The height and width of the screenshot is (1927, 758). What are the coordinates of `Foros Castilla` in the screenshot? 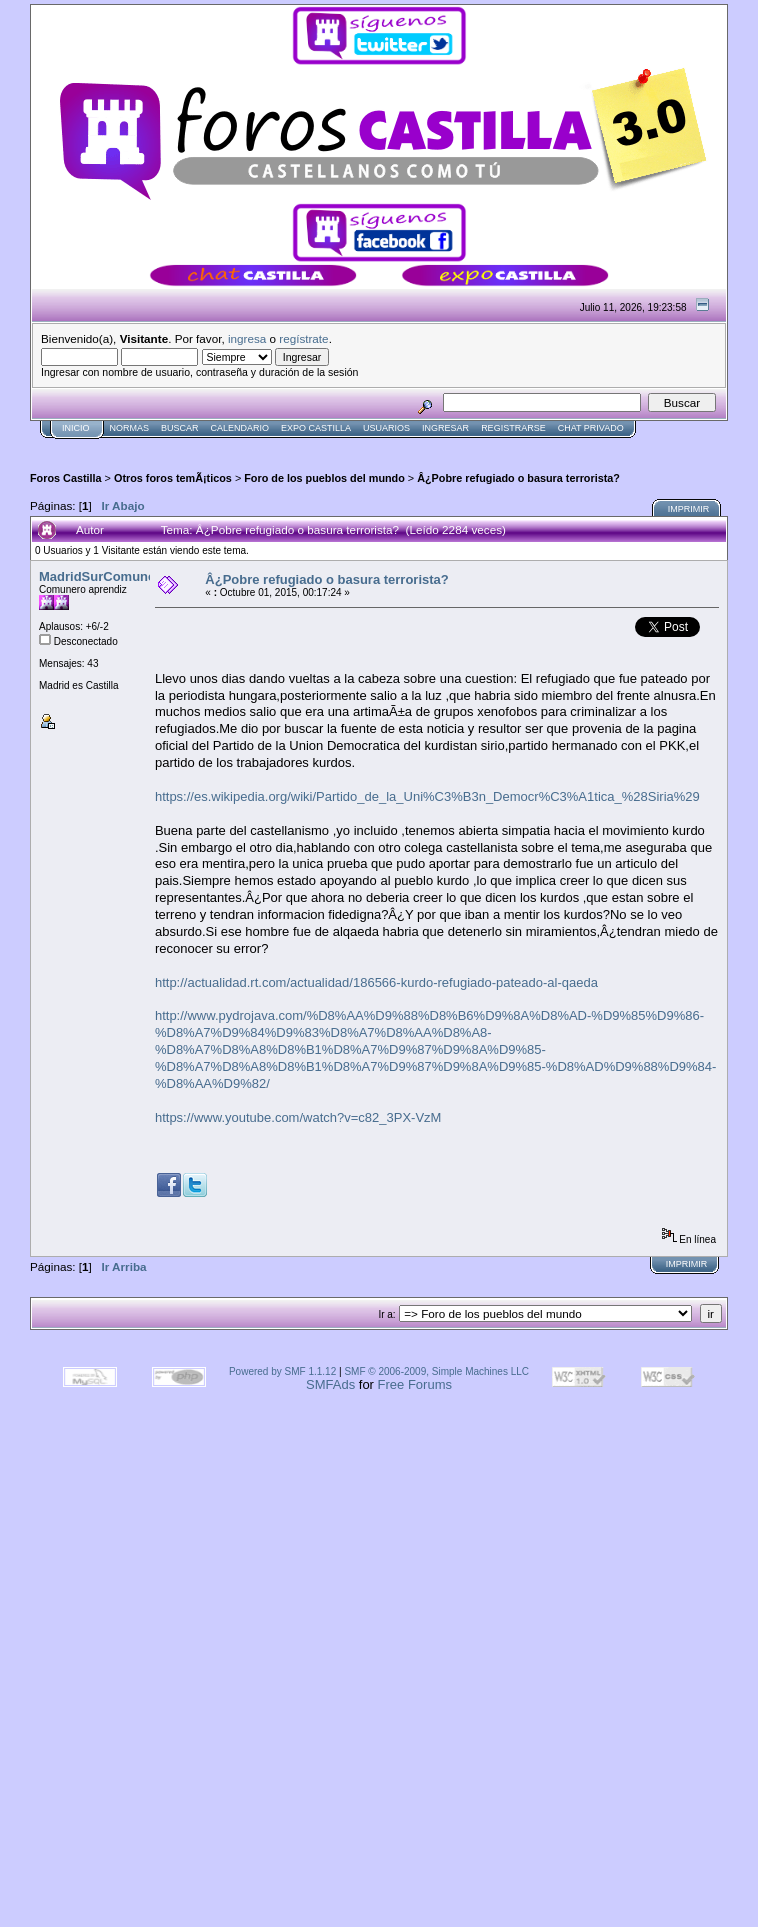 It's located at (66, 478).